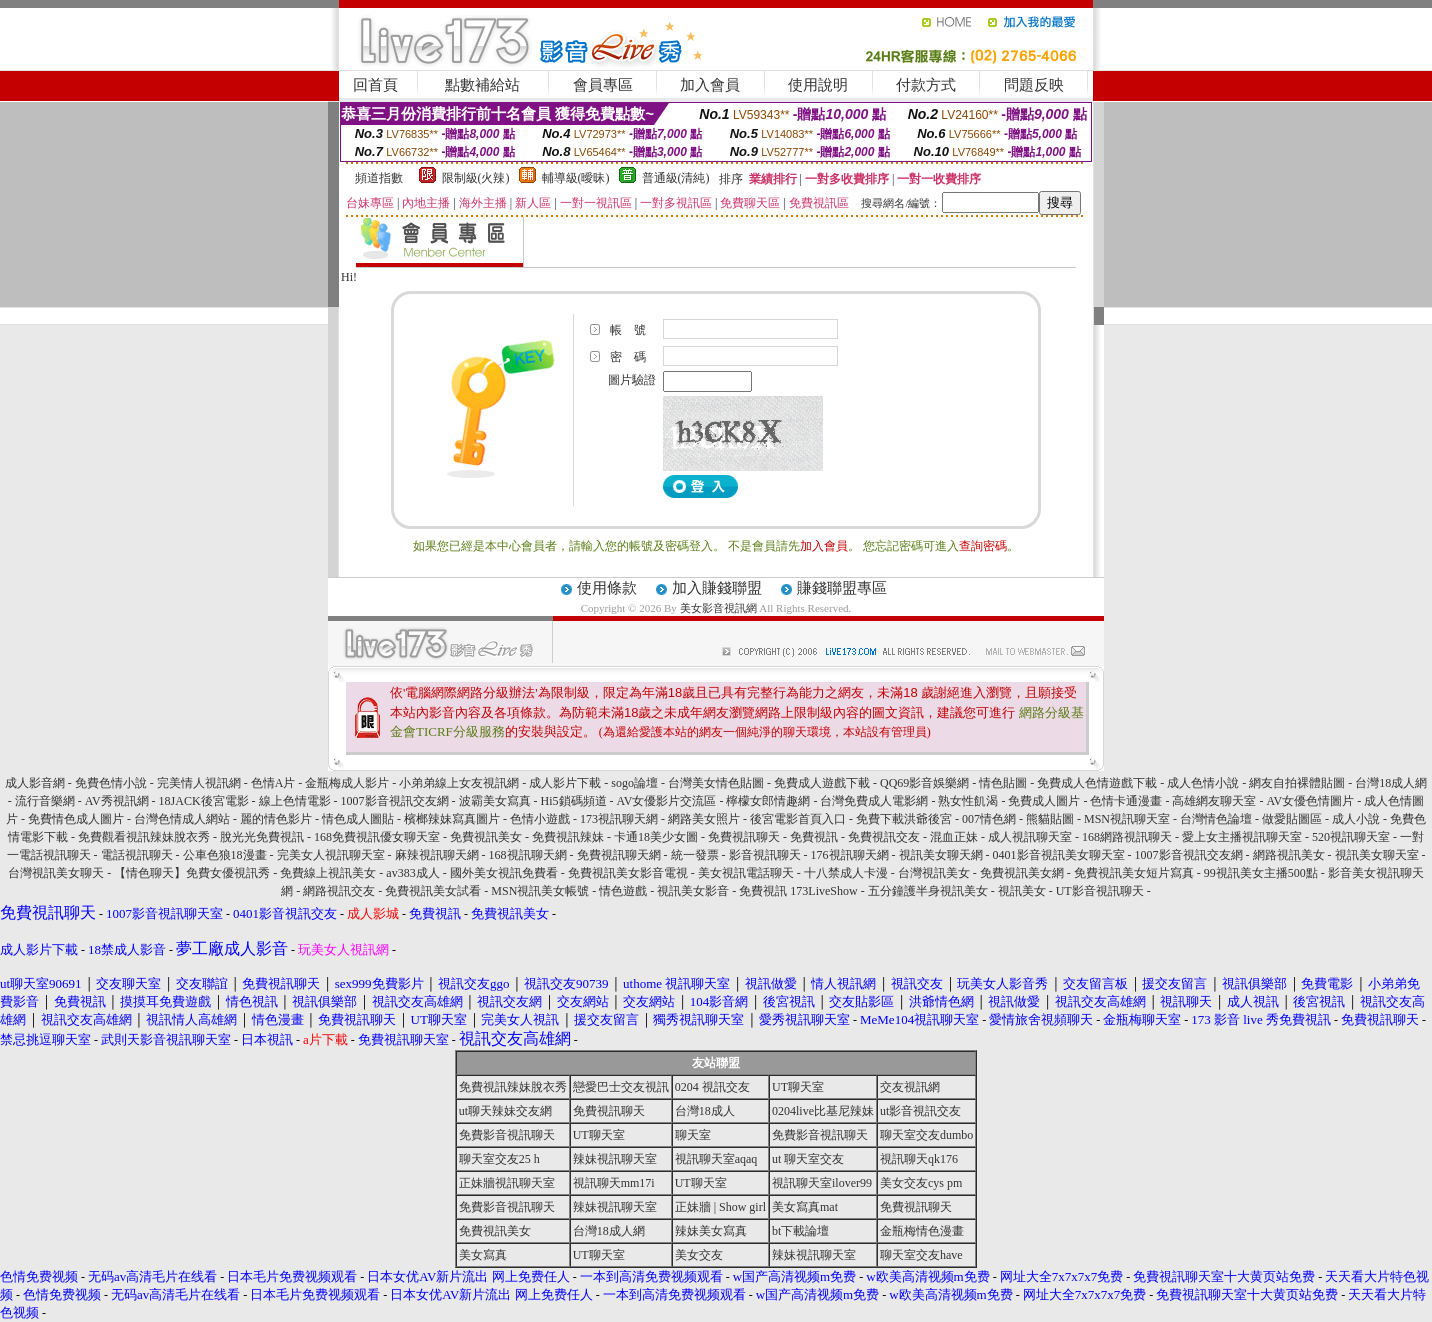  Describe the element at coordinates (513, 1087) in the screenshot. I see `免費視訊辣妹脫衣秀` at that location.